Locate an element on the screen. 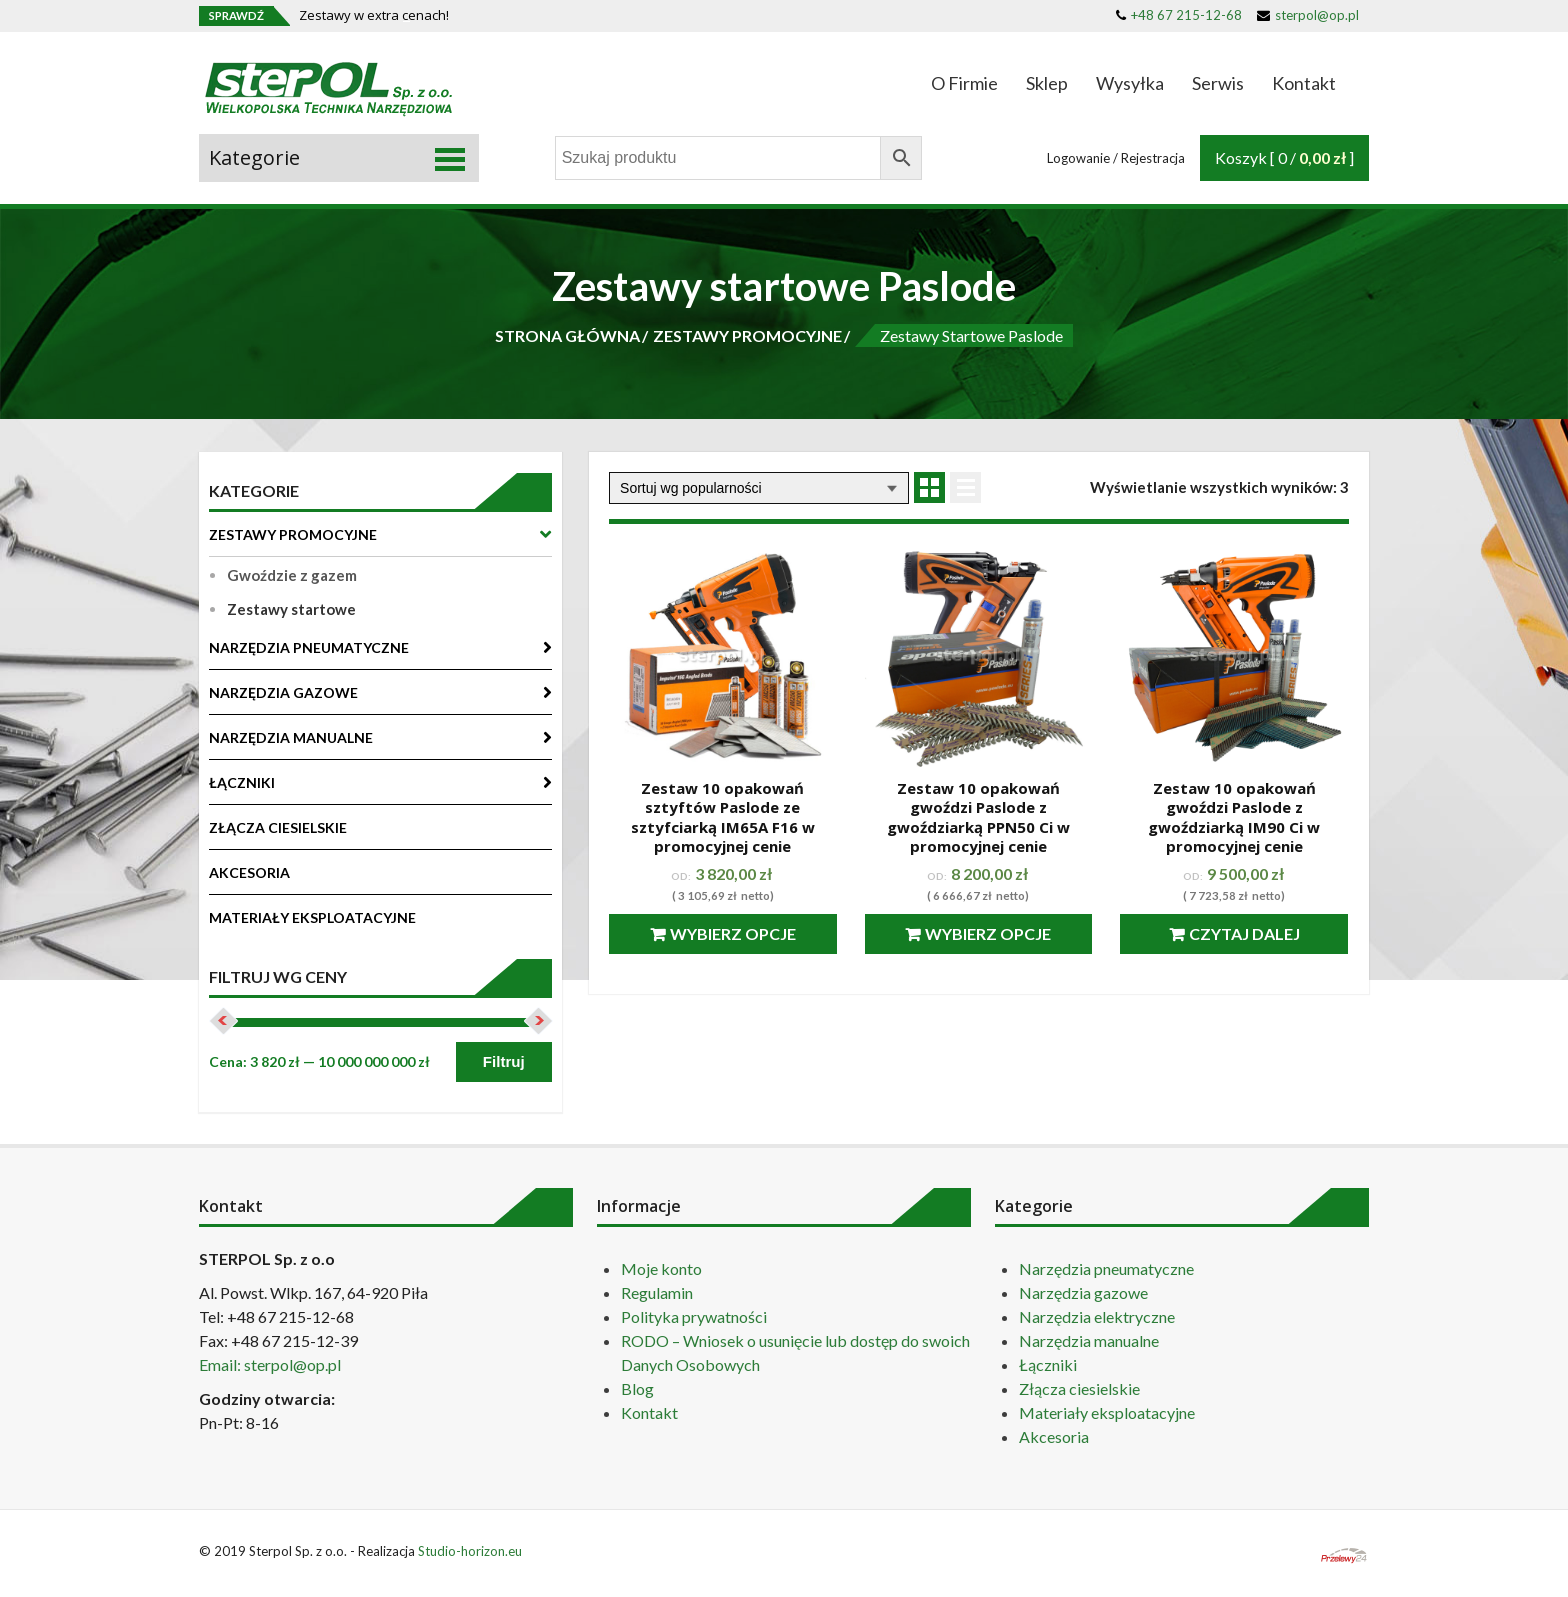  Regulamin is located at coordinates (657, 1292).